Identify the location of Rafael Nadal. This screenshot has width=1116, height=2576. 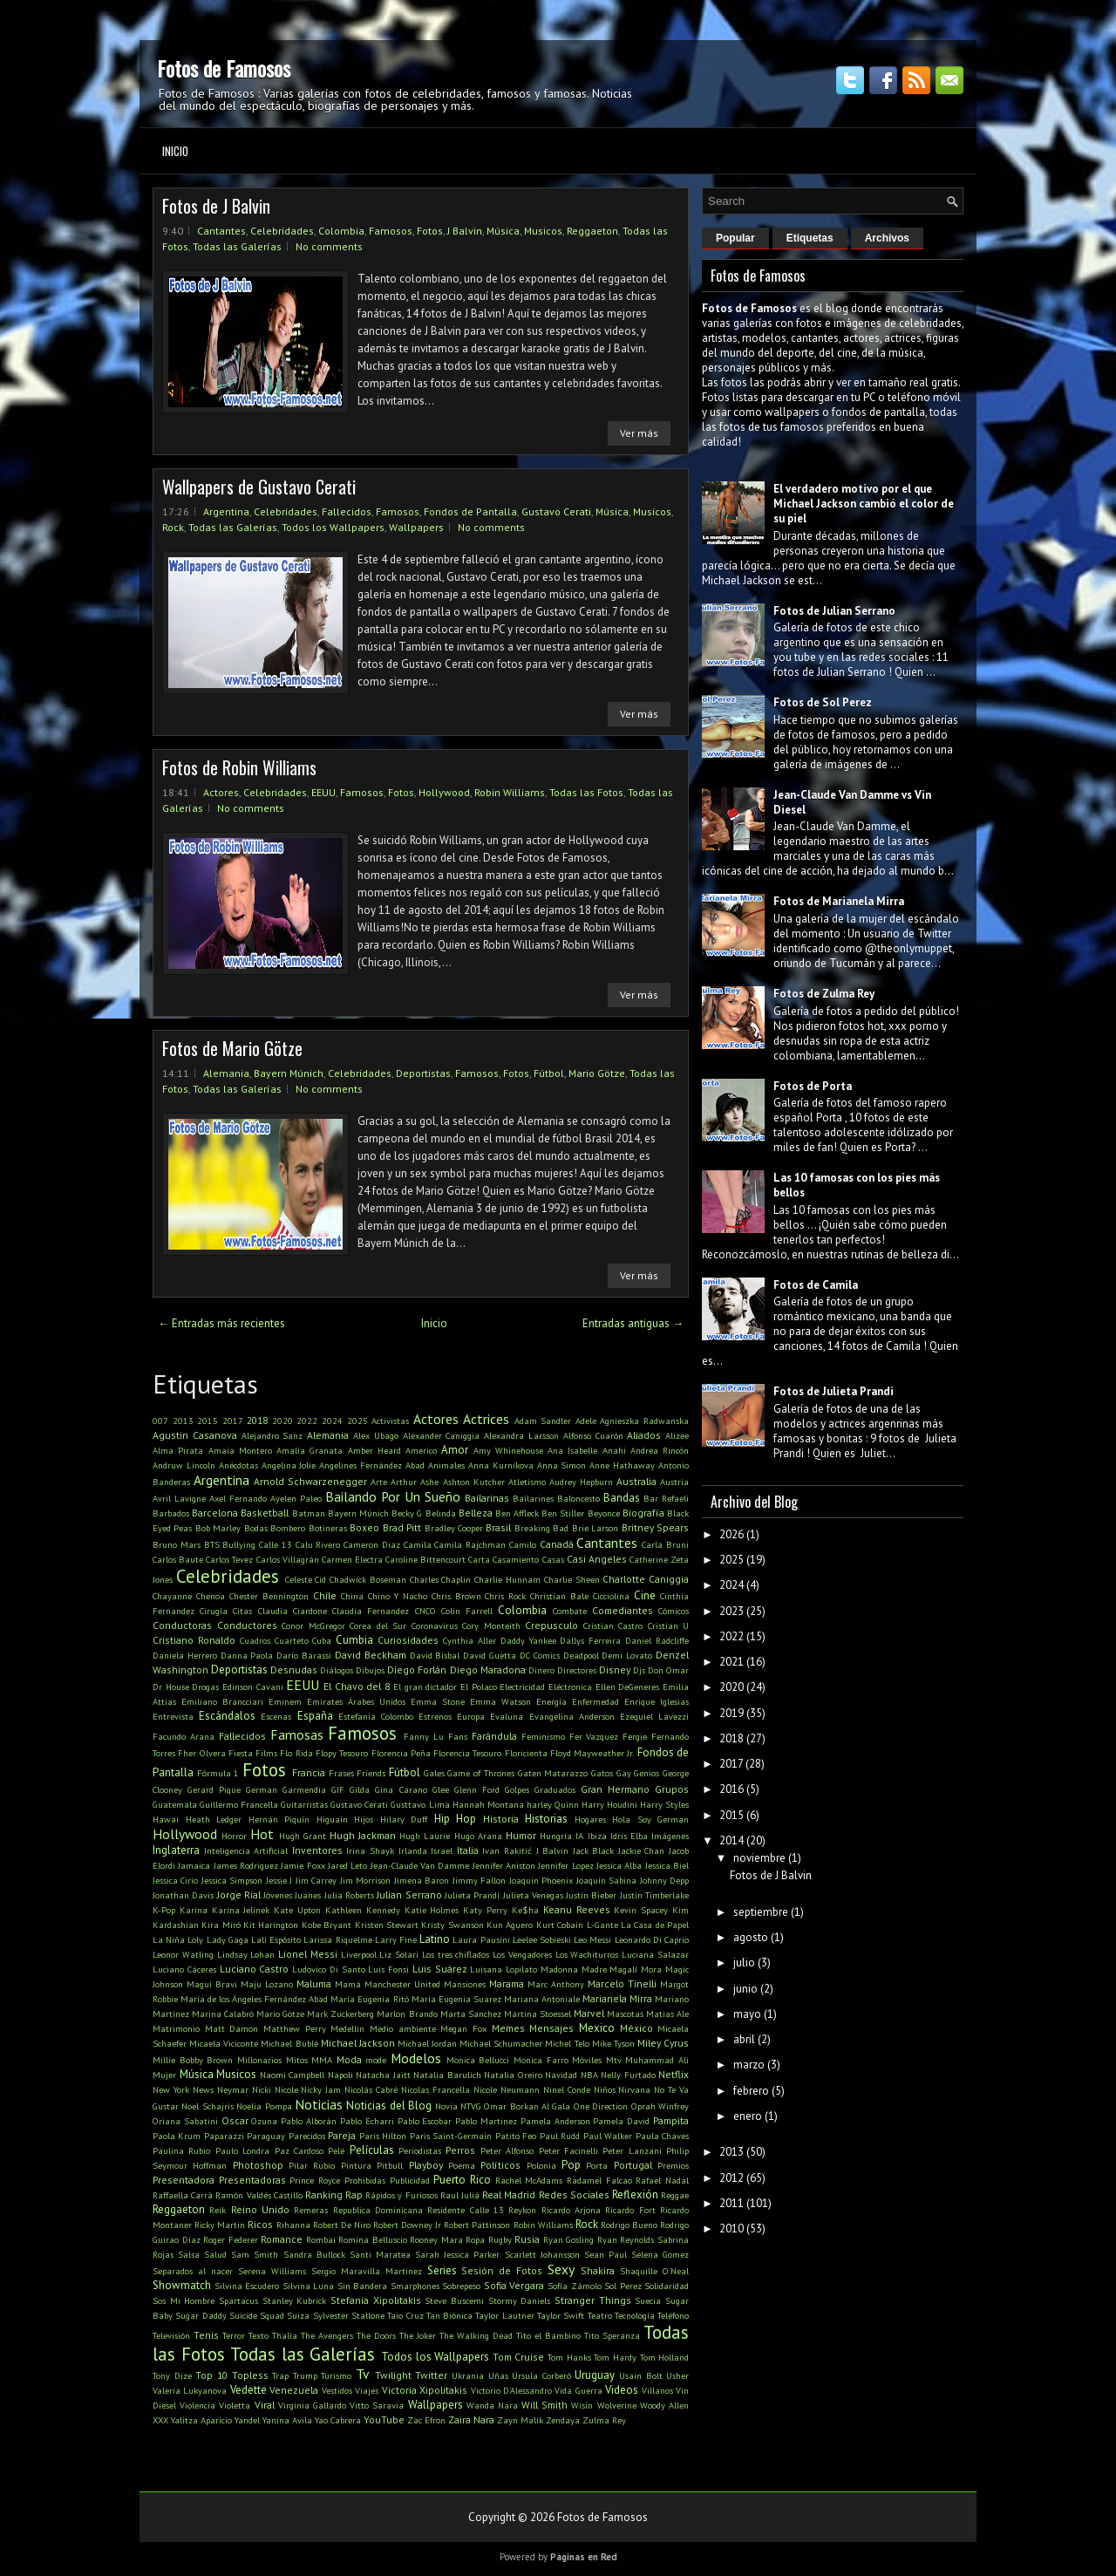
(662, 2180).